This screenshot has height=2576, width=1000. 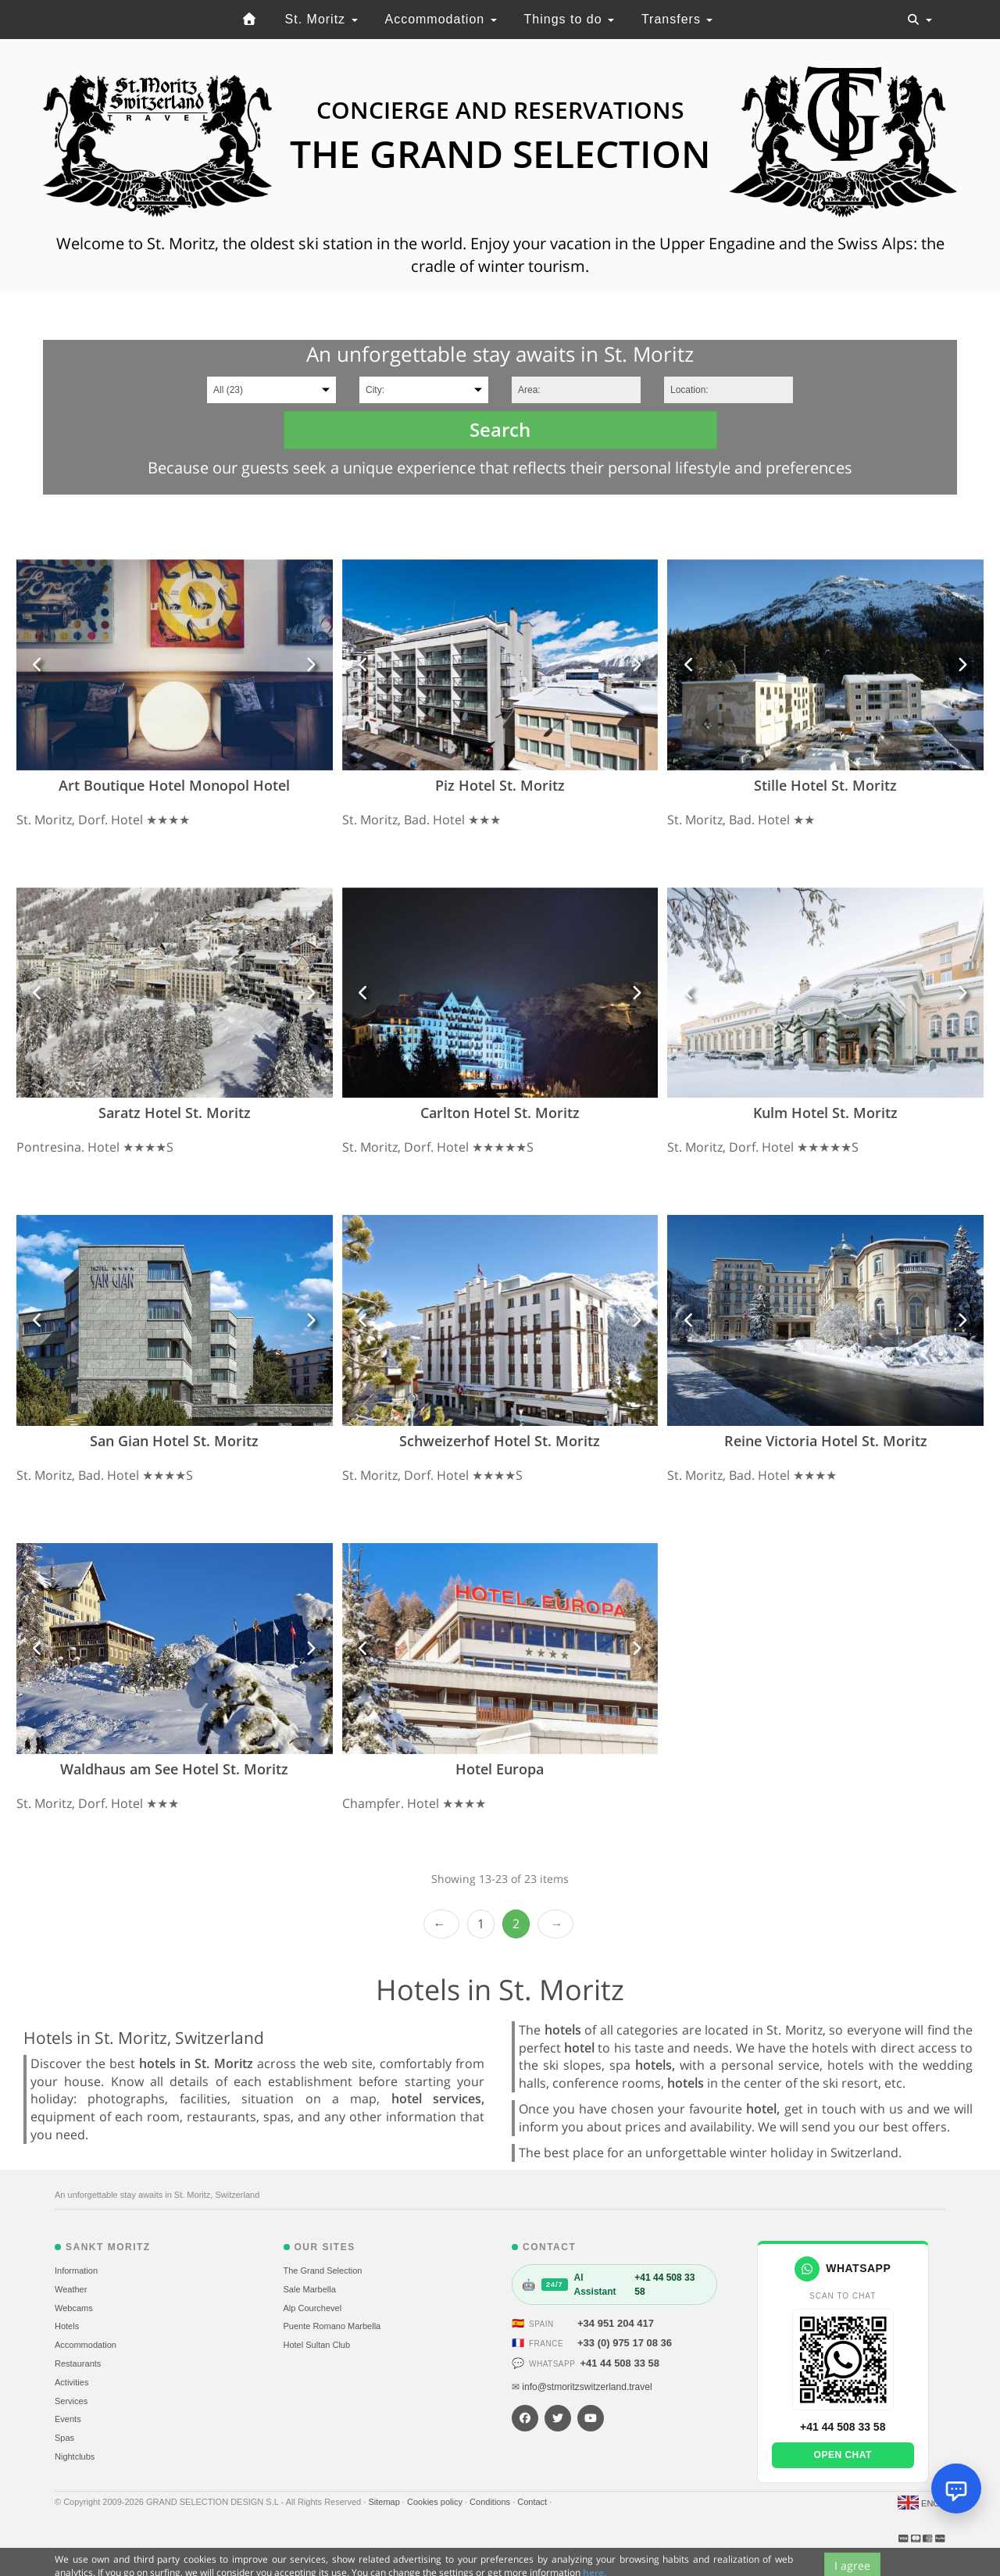 I want to click on Hotels, so click(x=67, y=2326).